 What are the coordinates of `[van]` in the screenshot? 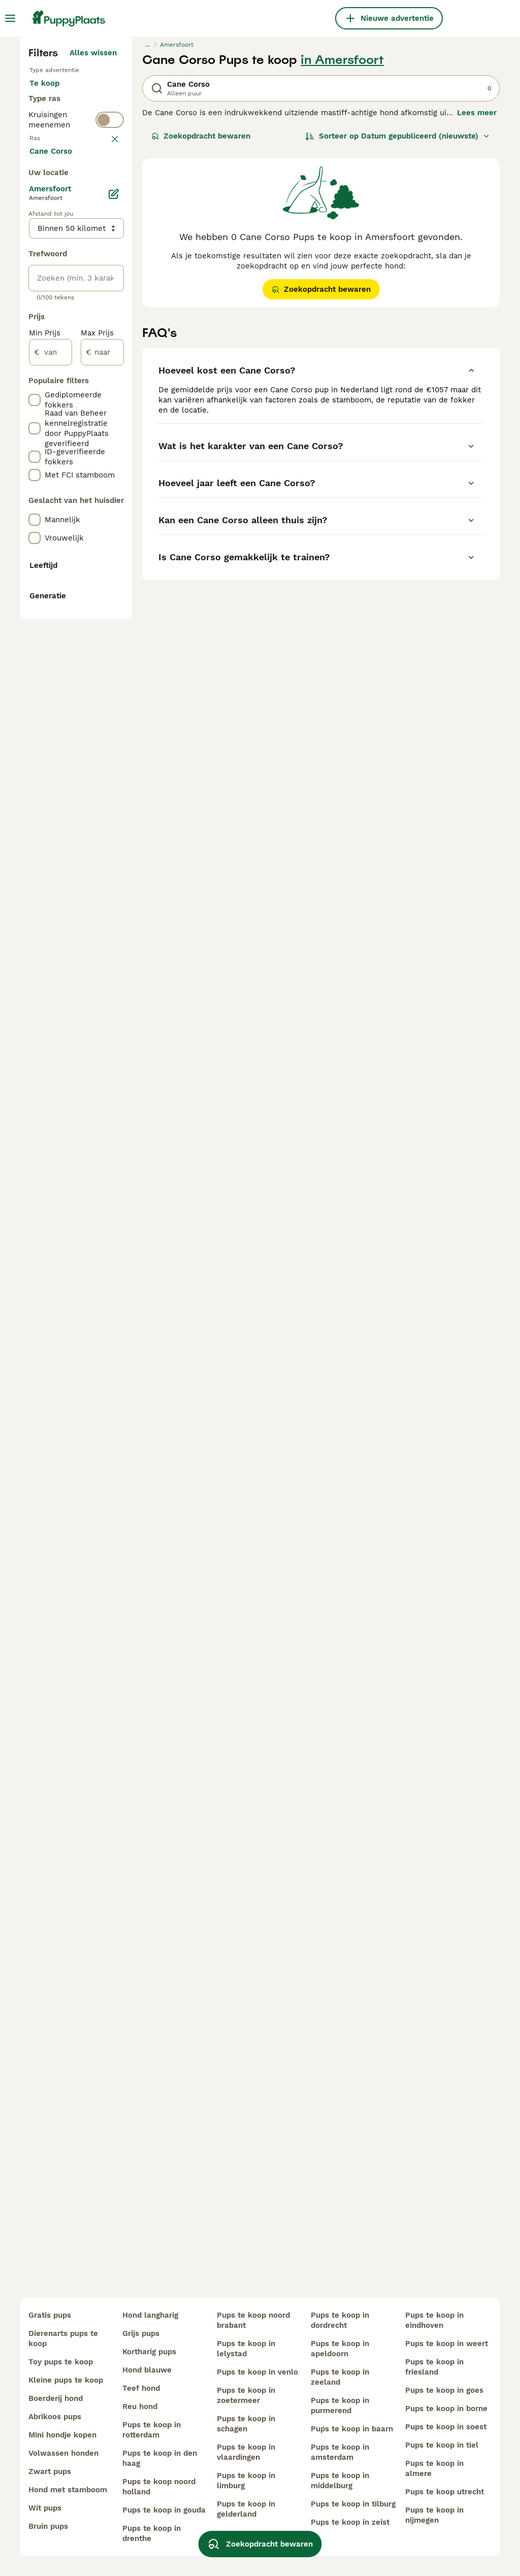 It's located at (50, 837).